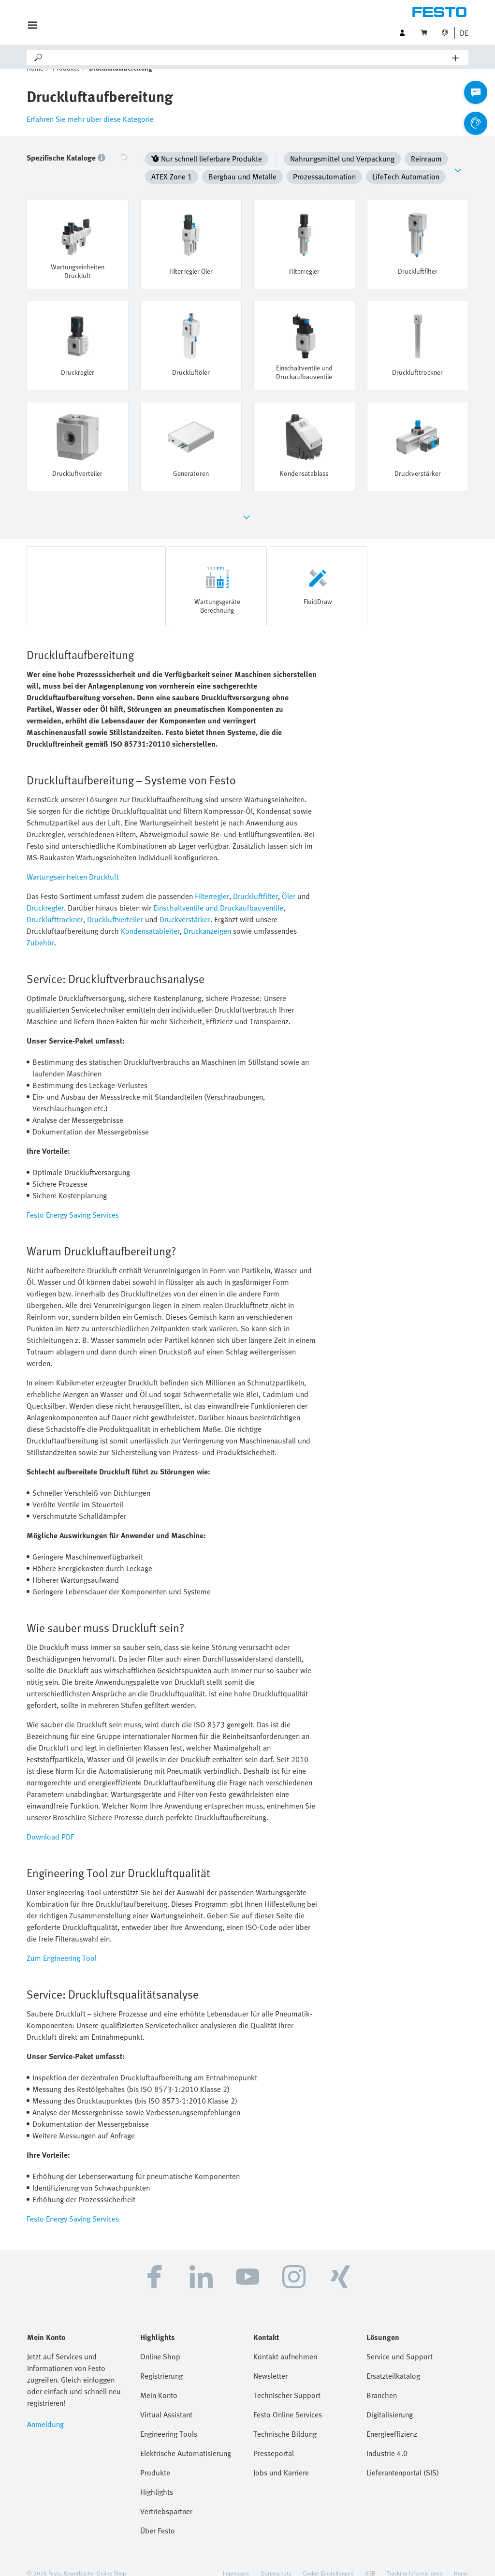  I want to click on Technische Bildung, so click(285, 2419).